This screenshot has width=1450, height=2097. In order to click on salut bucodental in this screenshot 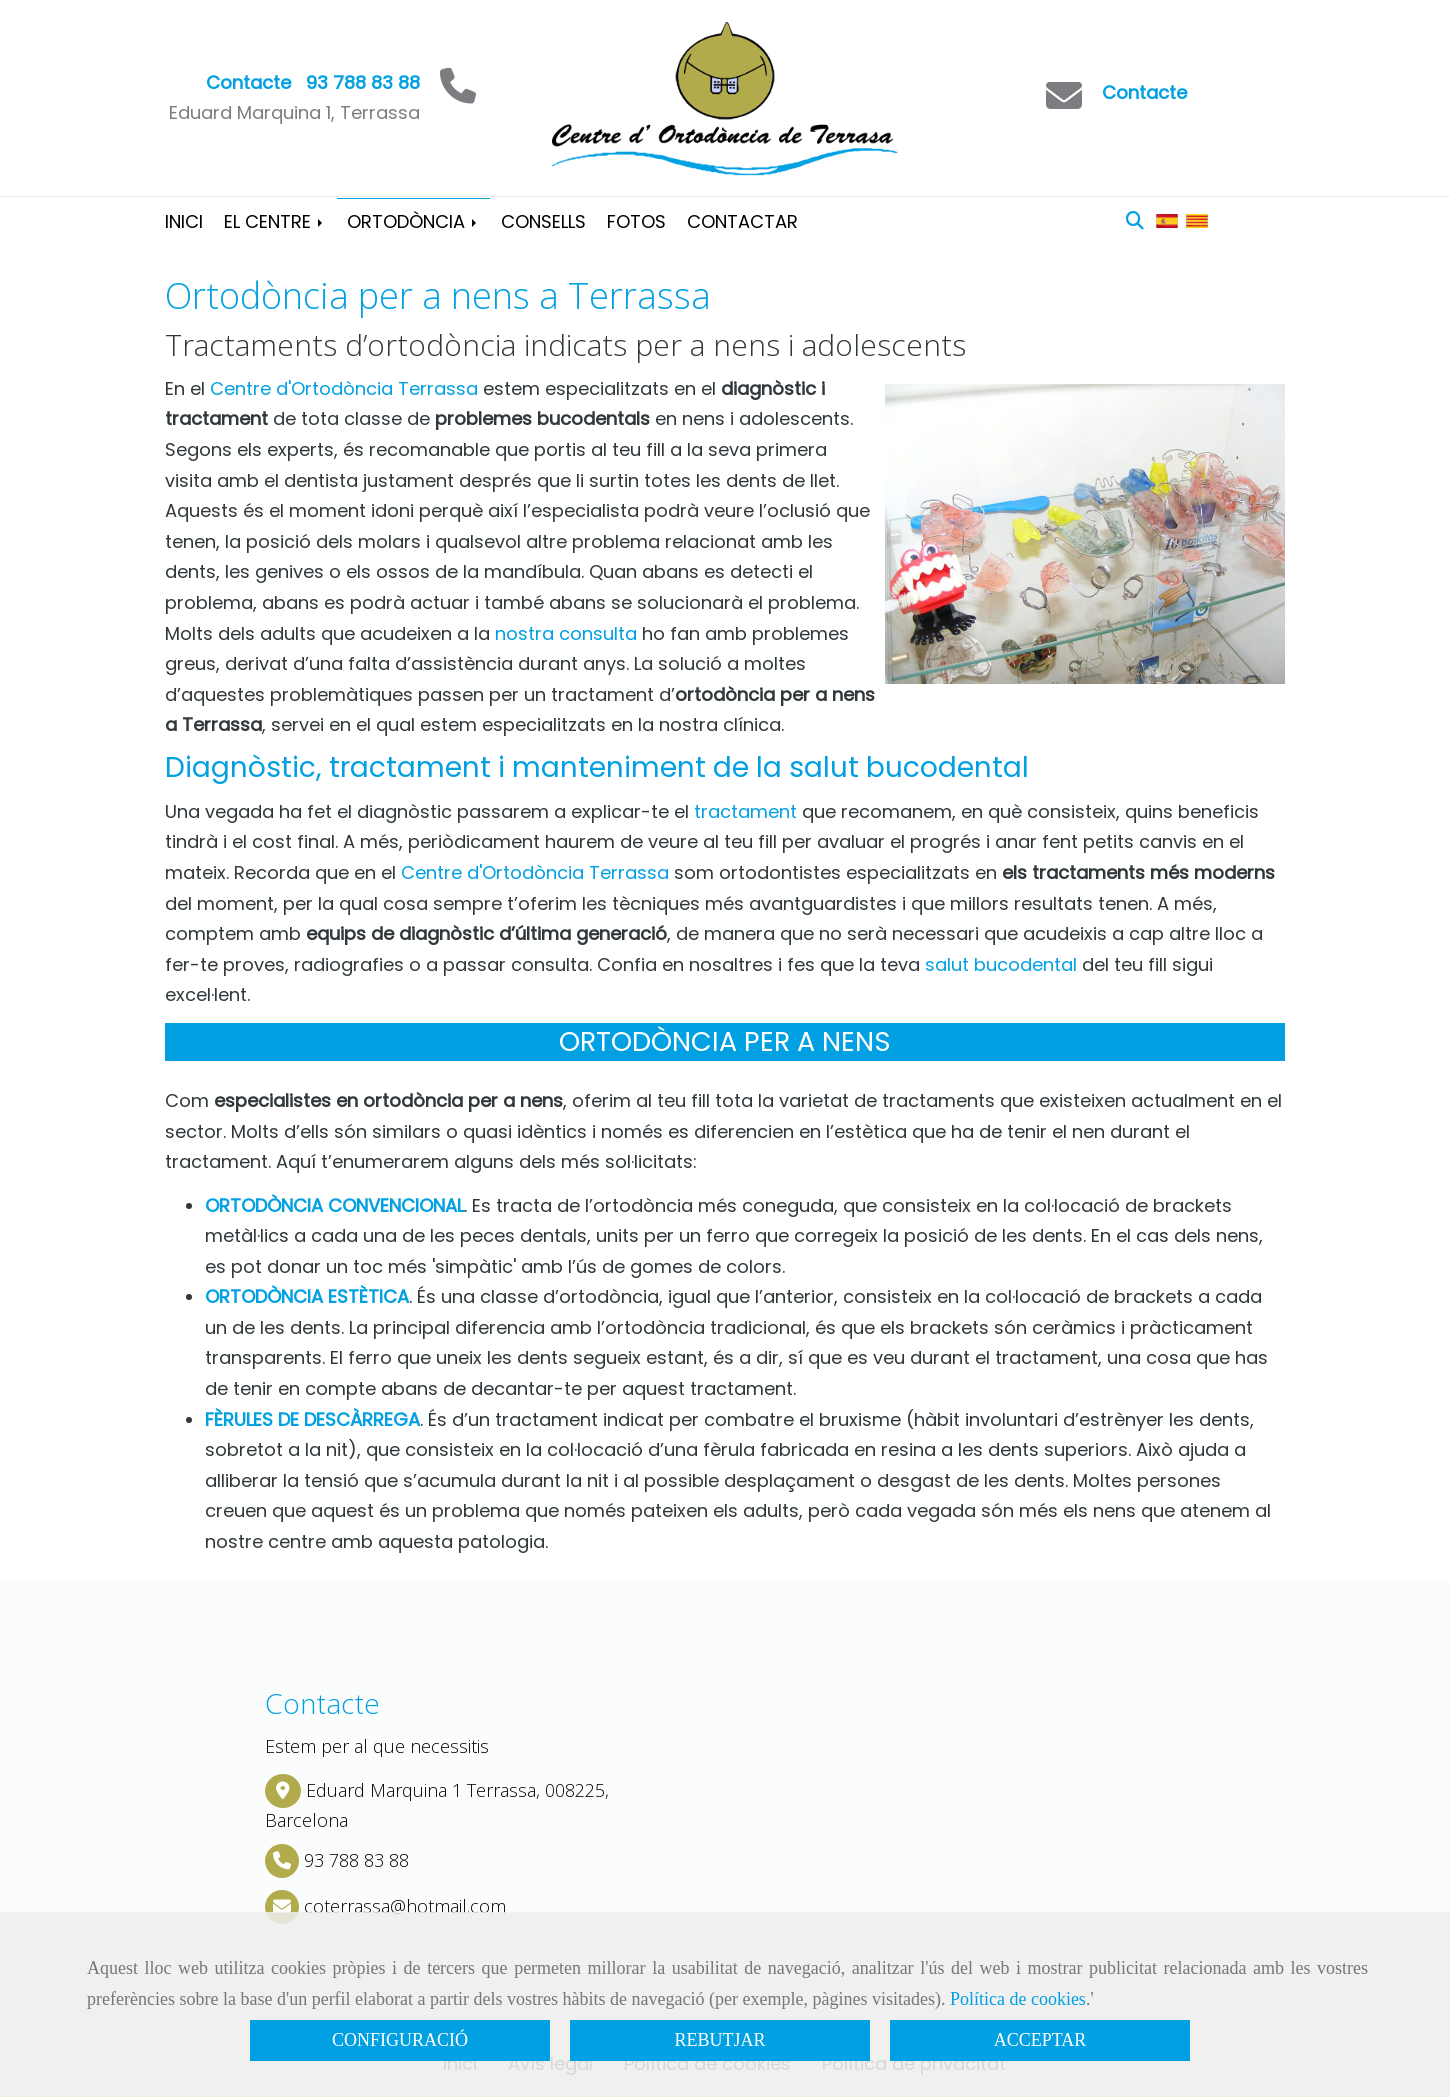, I will do `click(1001, 964)`.